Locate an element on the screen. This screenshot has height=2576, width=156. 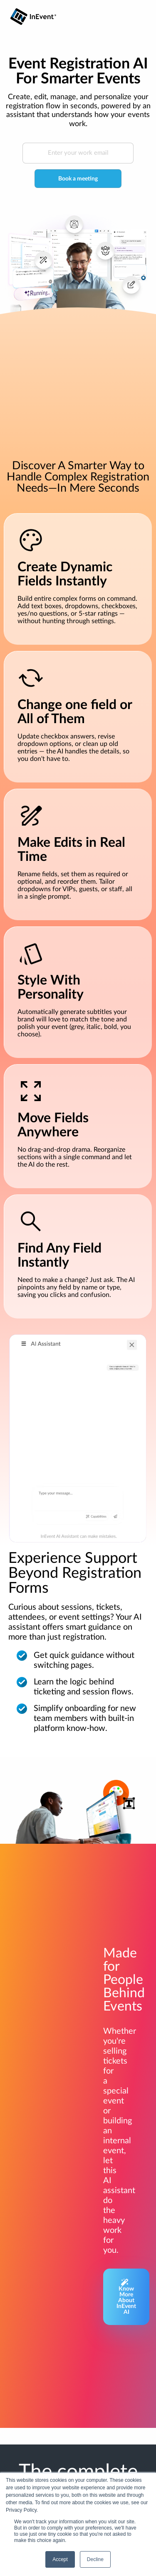
Decline [button] is located at coordinates (95, 2559).